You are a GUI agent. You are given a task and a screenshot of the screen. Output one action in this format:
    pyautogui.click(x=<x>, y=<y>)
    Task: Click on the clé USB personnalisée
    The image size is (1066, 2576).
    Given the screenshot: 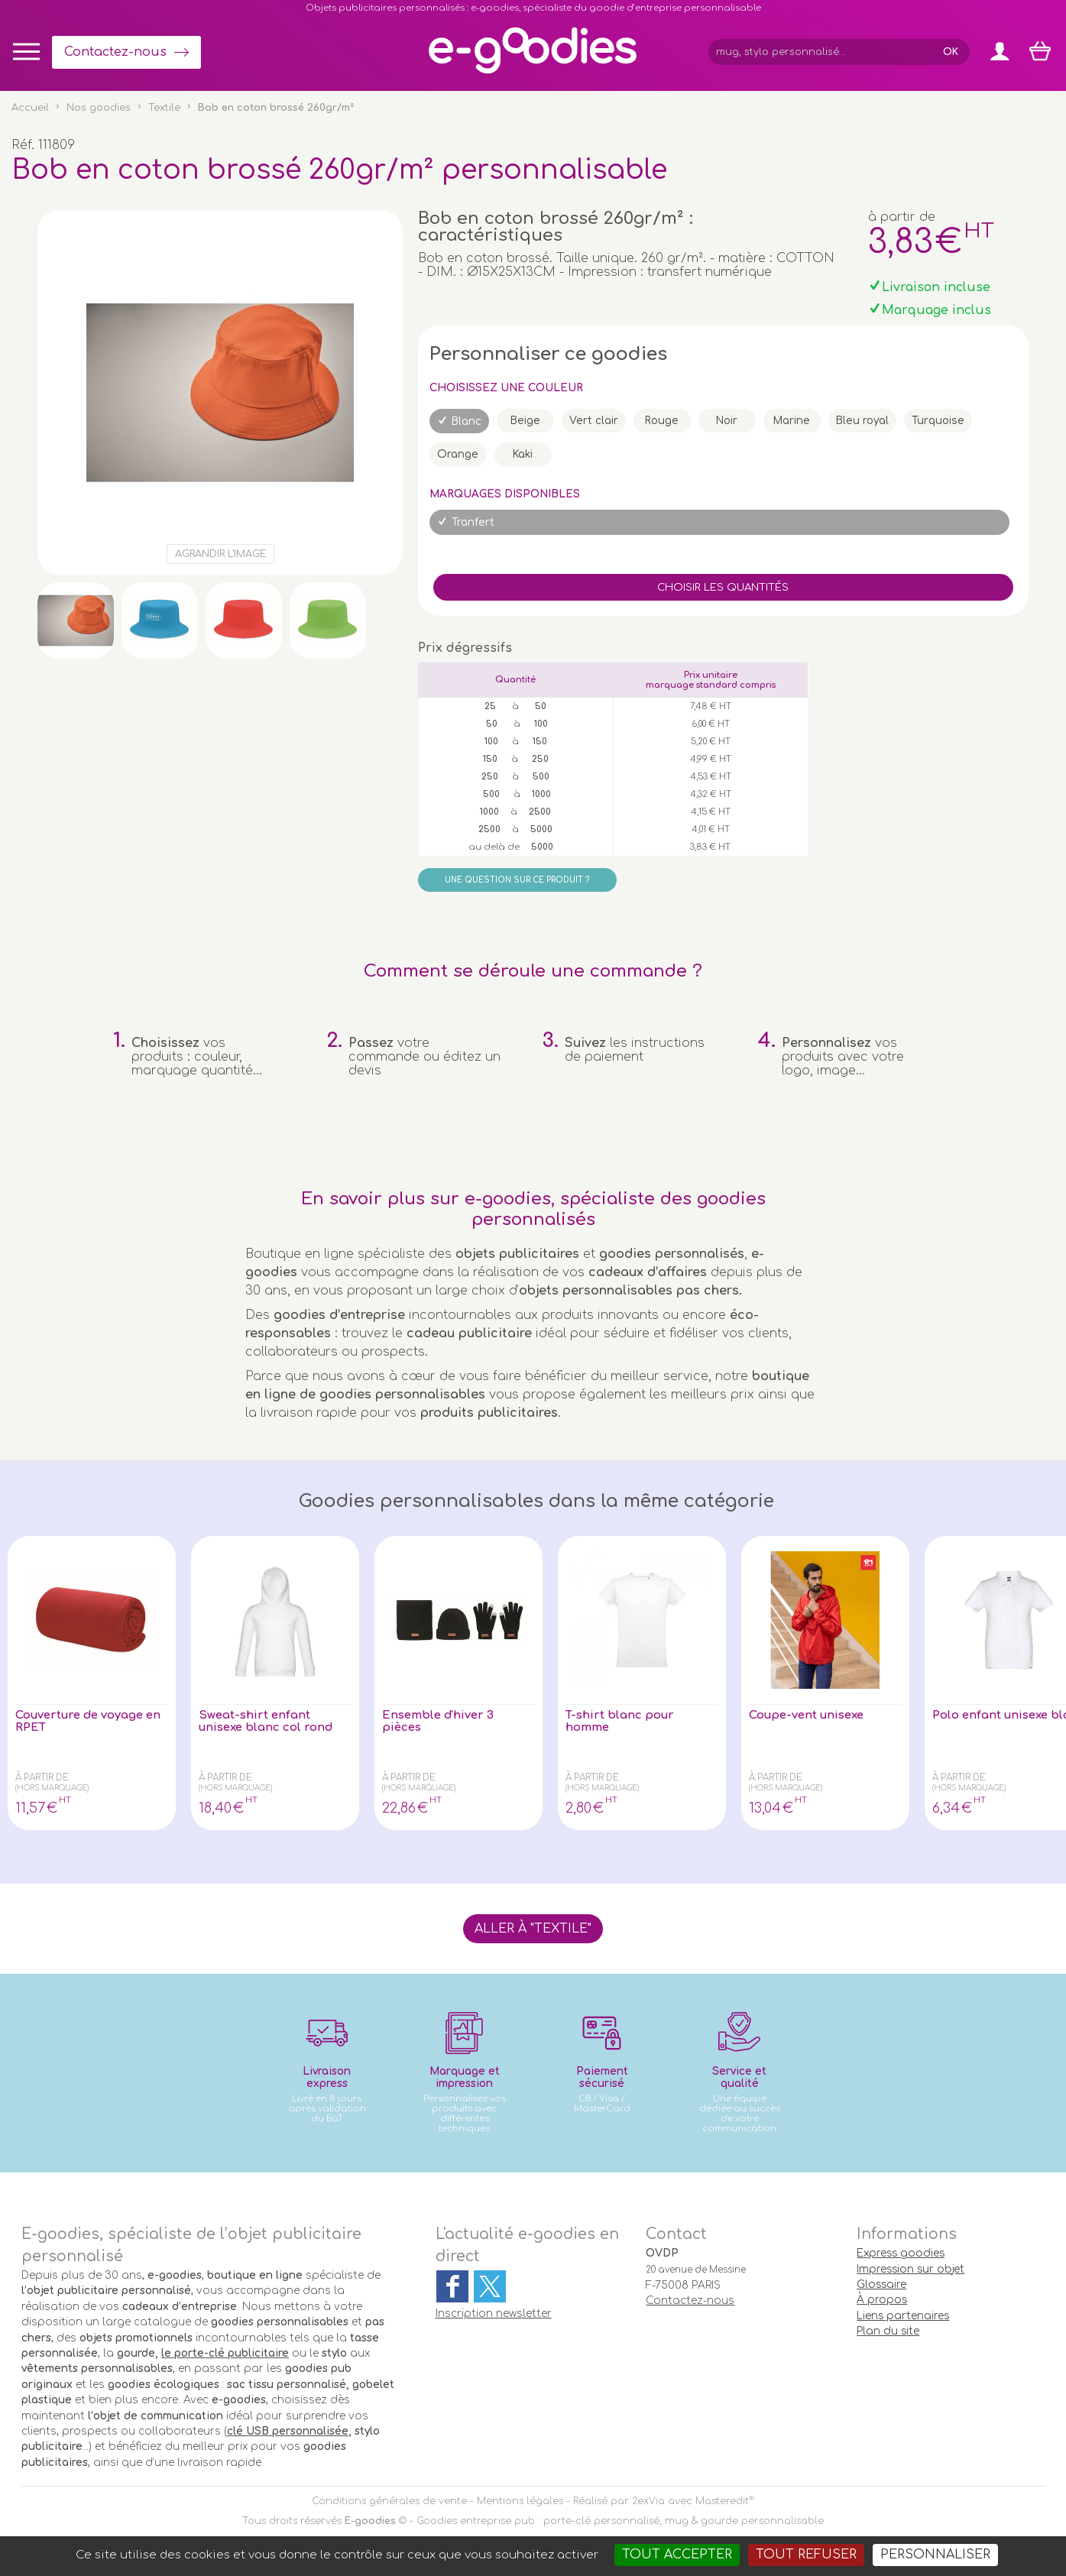 What is the action you would take?
    pyautogui.click(x=287, y=2431)
    